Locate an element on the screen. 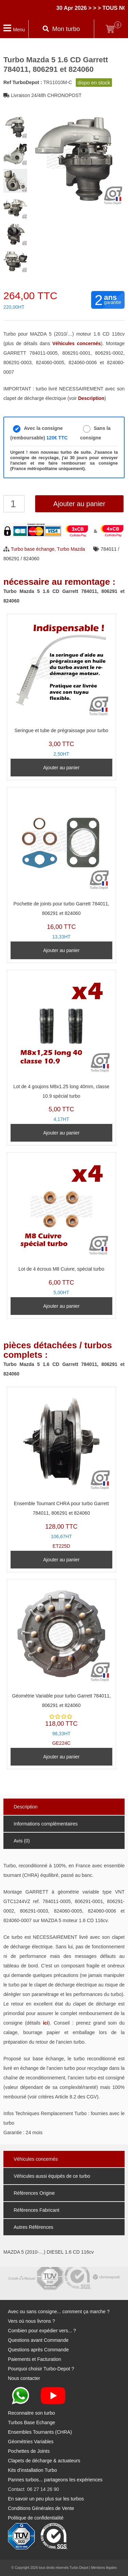 The image size is (128, 2576). Ajouter au panier [Ajouter au panier : “Seringue et tube de prégraissage pour turbo”] is located at coordinates (61, 767).